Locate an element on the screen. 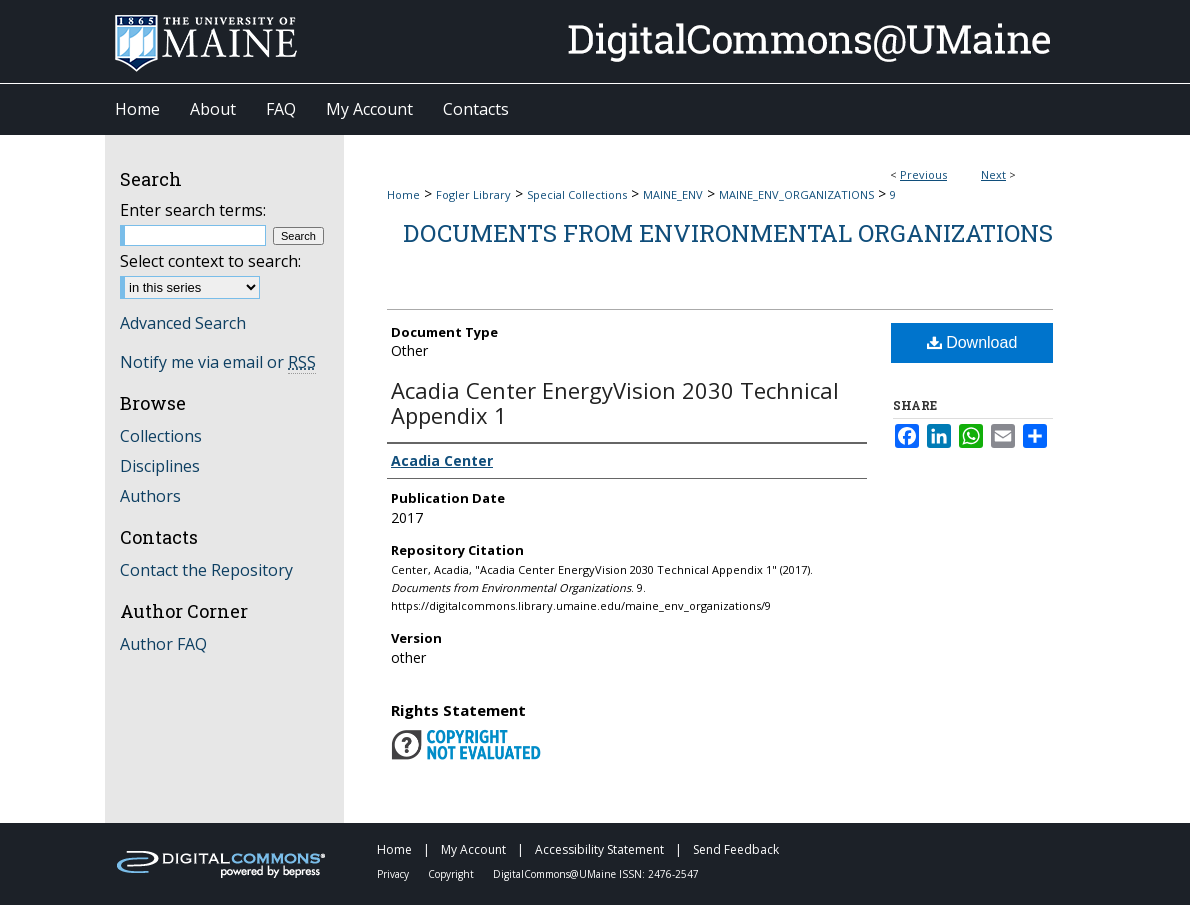  Copyright is located at coordinates (452, 874).